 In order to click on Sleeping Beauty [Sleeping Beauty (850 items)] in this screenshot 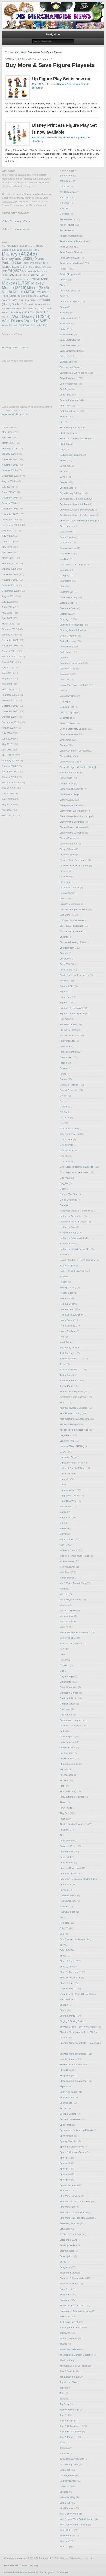, I will do `click(38, 296)`.